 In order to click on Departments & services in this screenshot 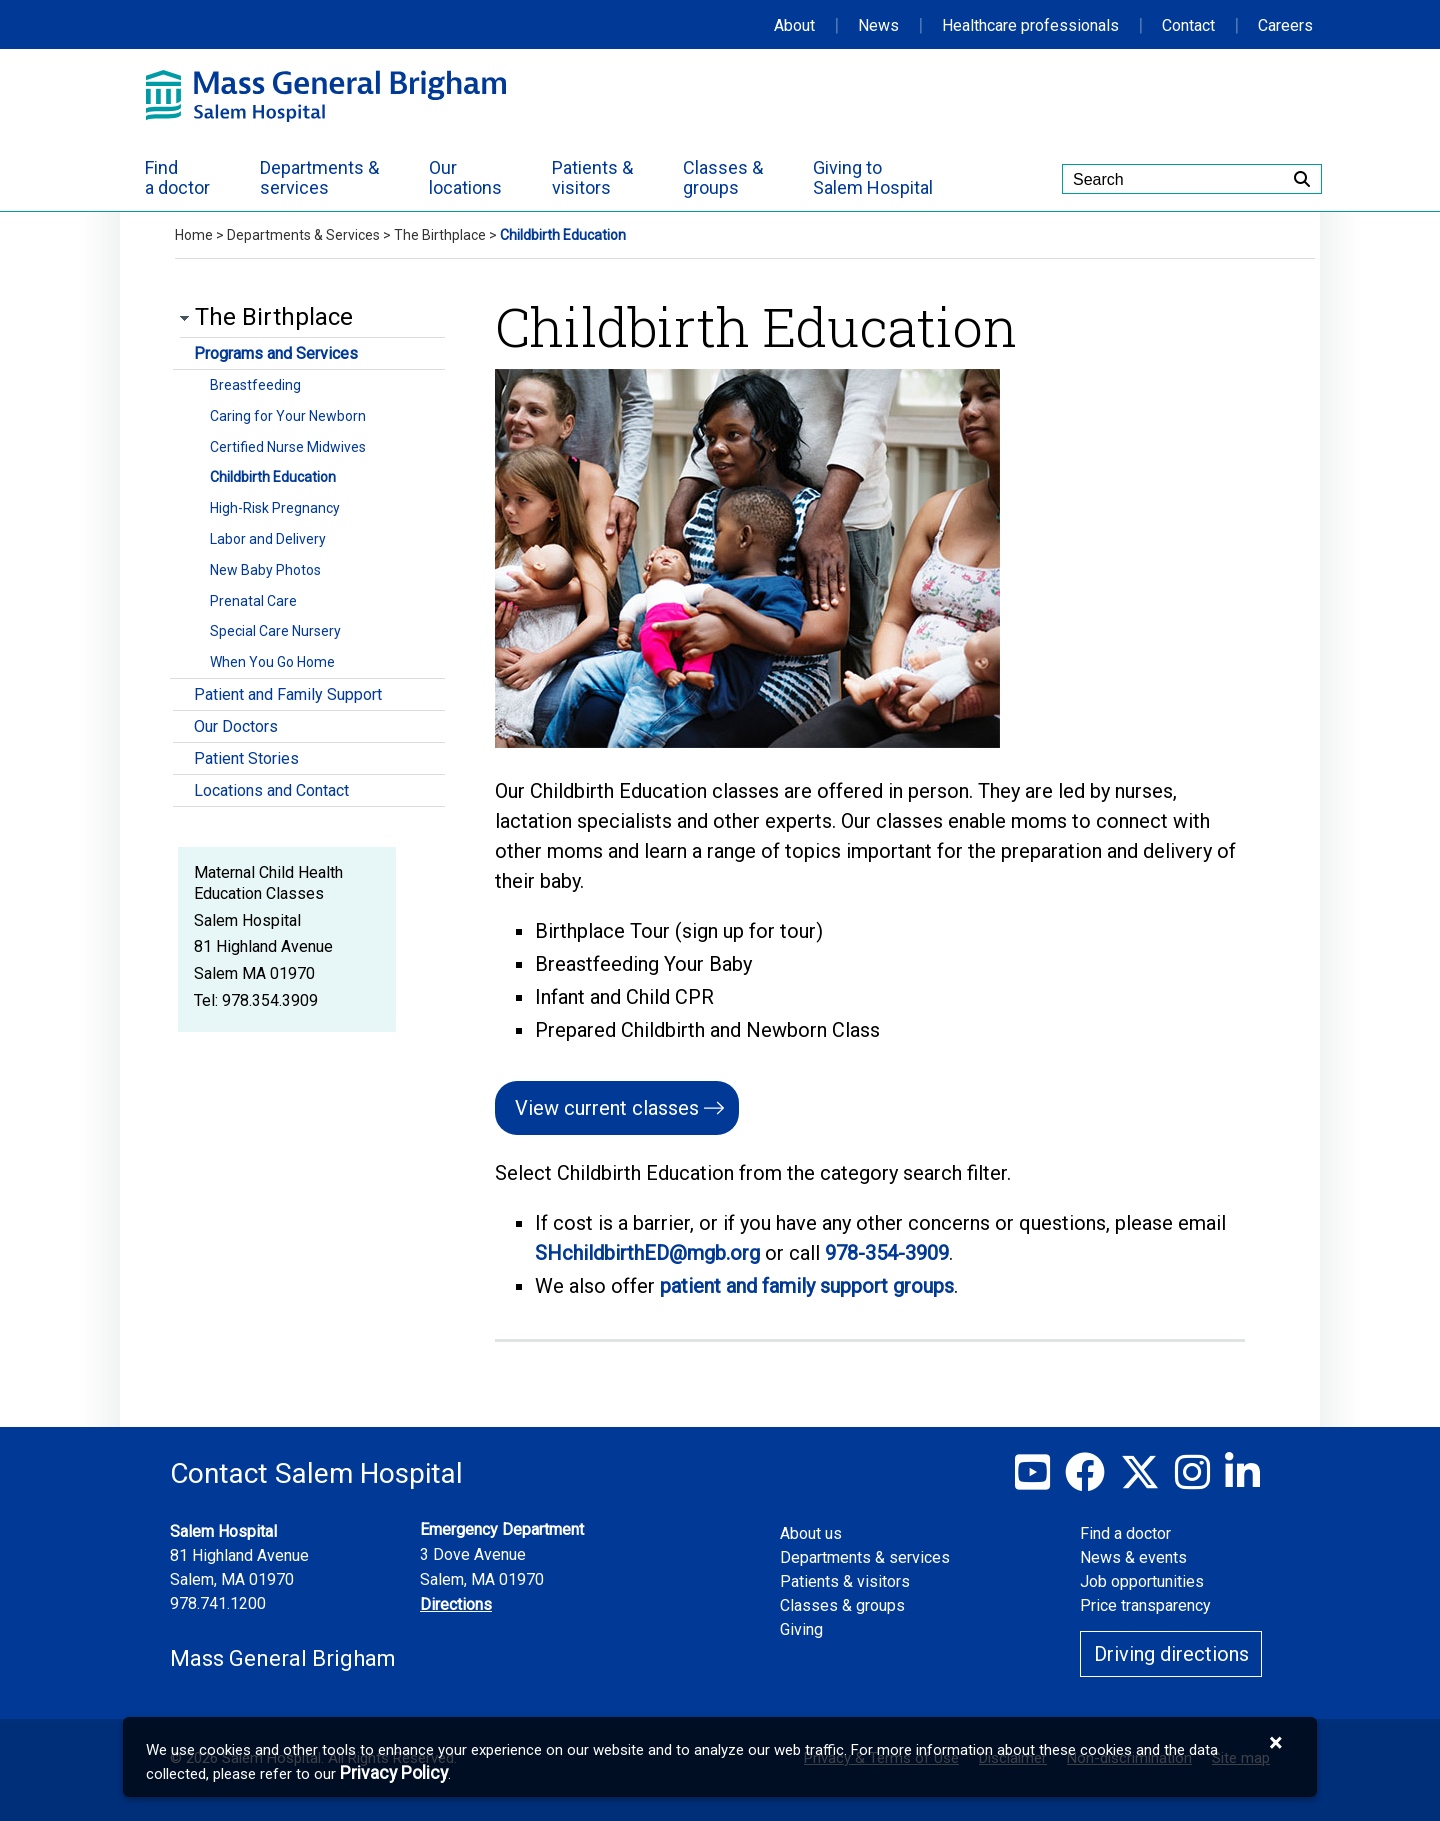, I will do `click(865, 1557)`.